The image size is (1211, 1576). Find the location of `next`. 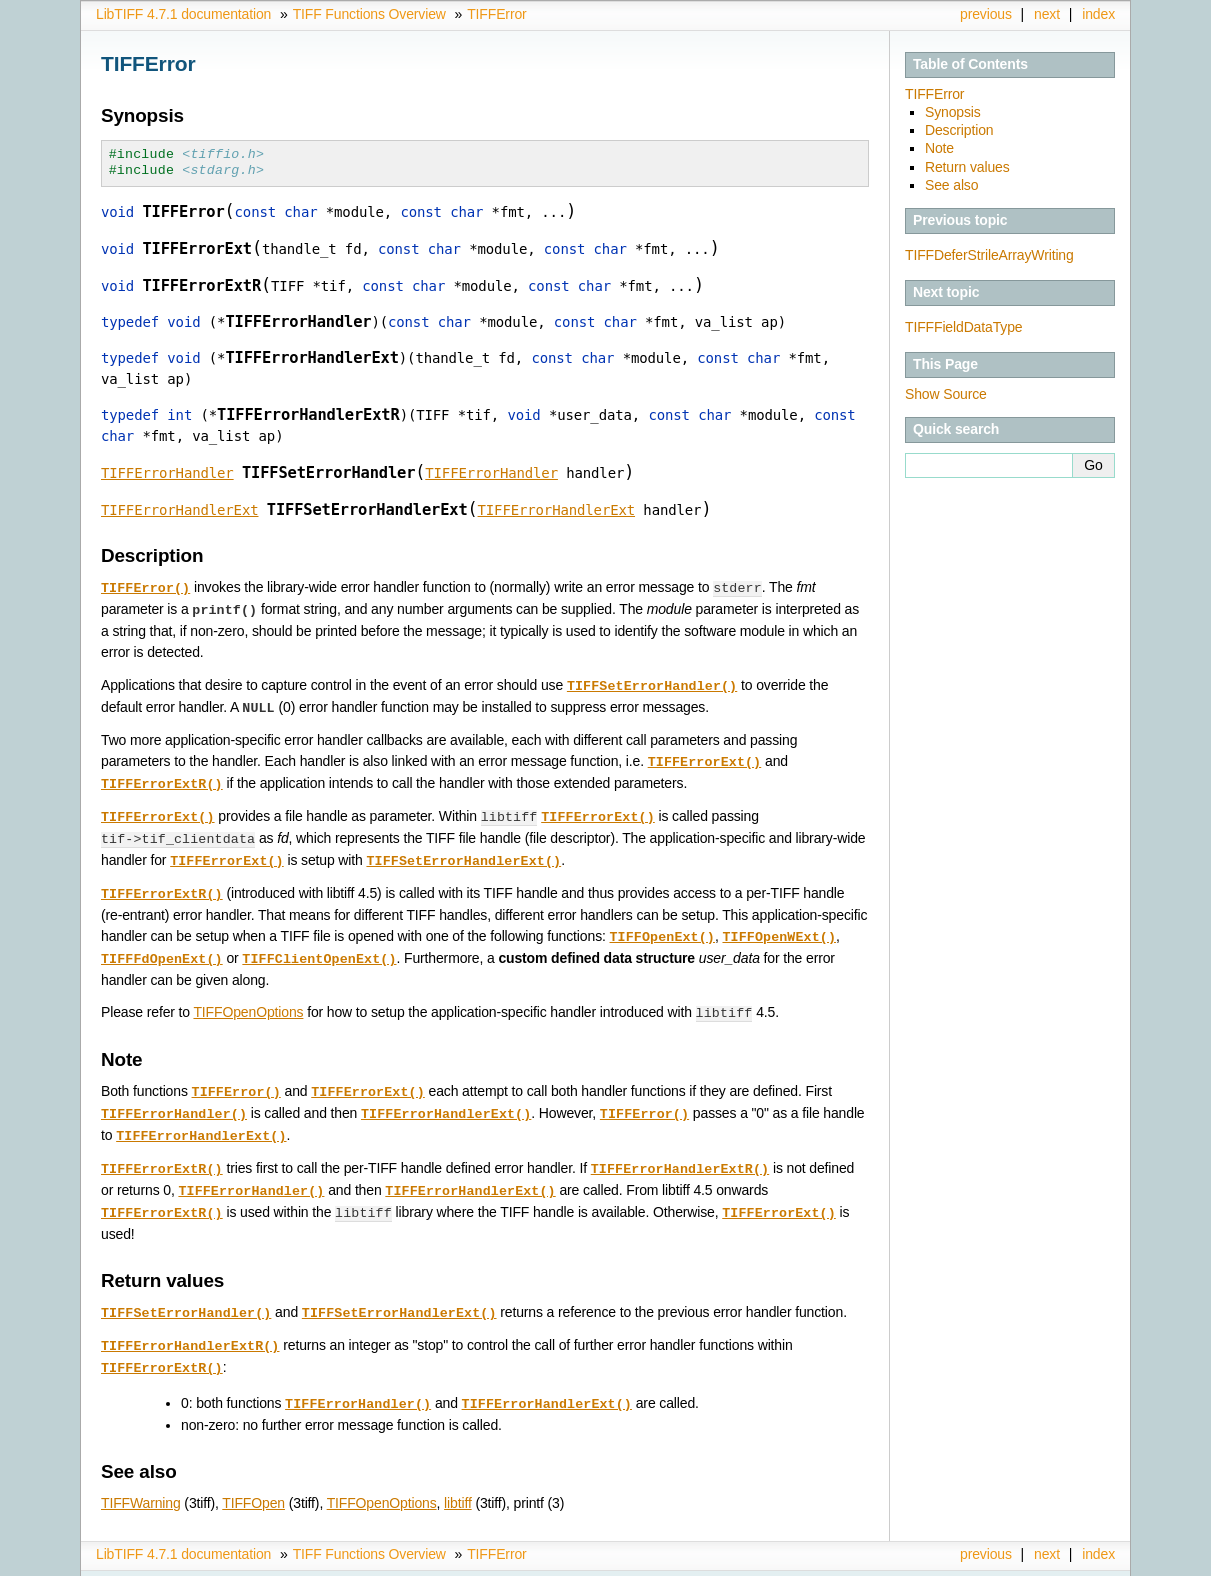

next is located at coordinates (1047, 14).